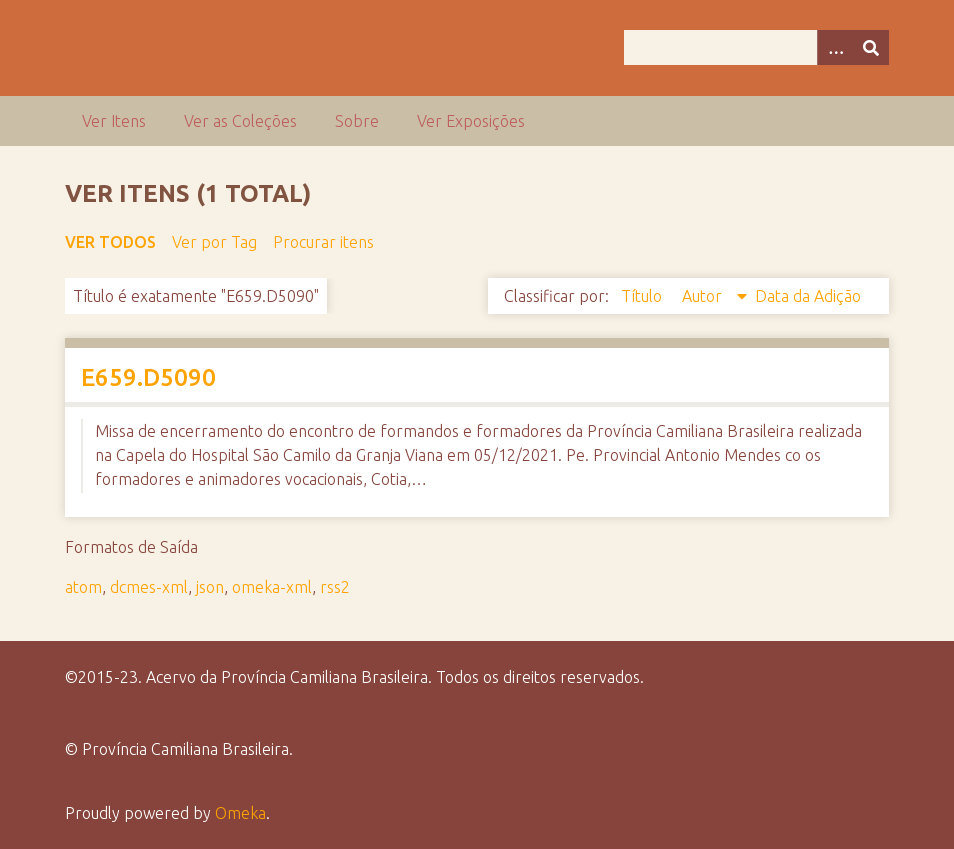  I want to click on Autor [Sorting descending Autor], so click(704, 296).